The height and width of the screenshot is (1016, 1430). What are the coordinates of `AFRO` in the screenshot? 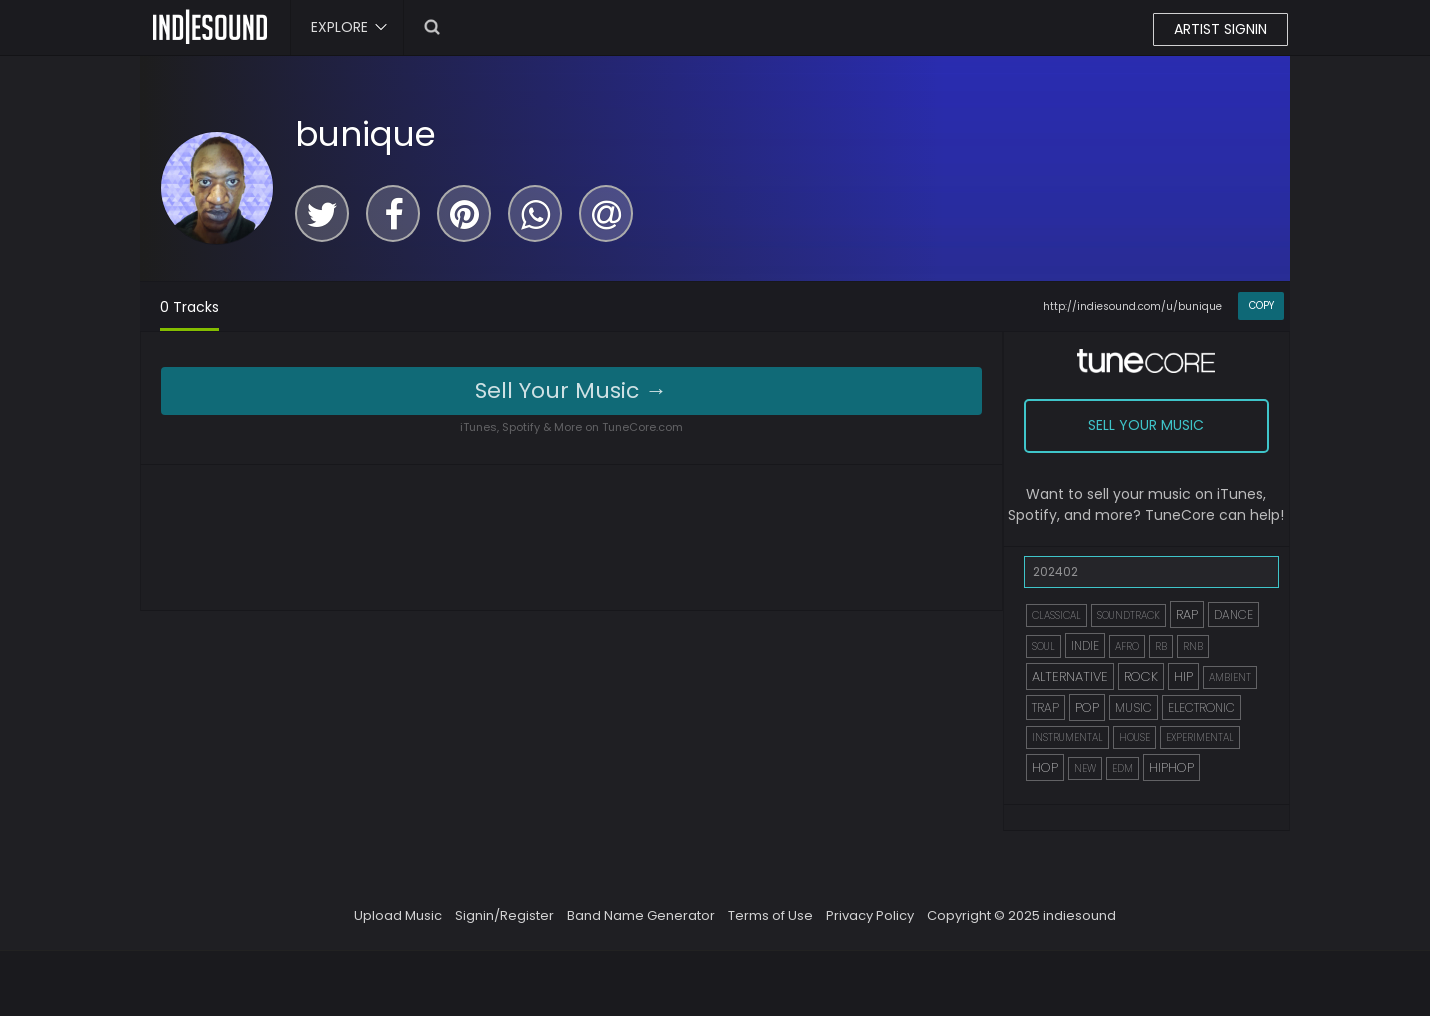 It's located at (1127, 646).